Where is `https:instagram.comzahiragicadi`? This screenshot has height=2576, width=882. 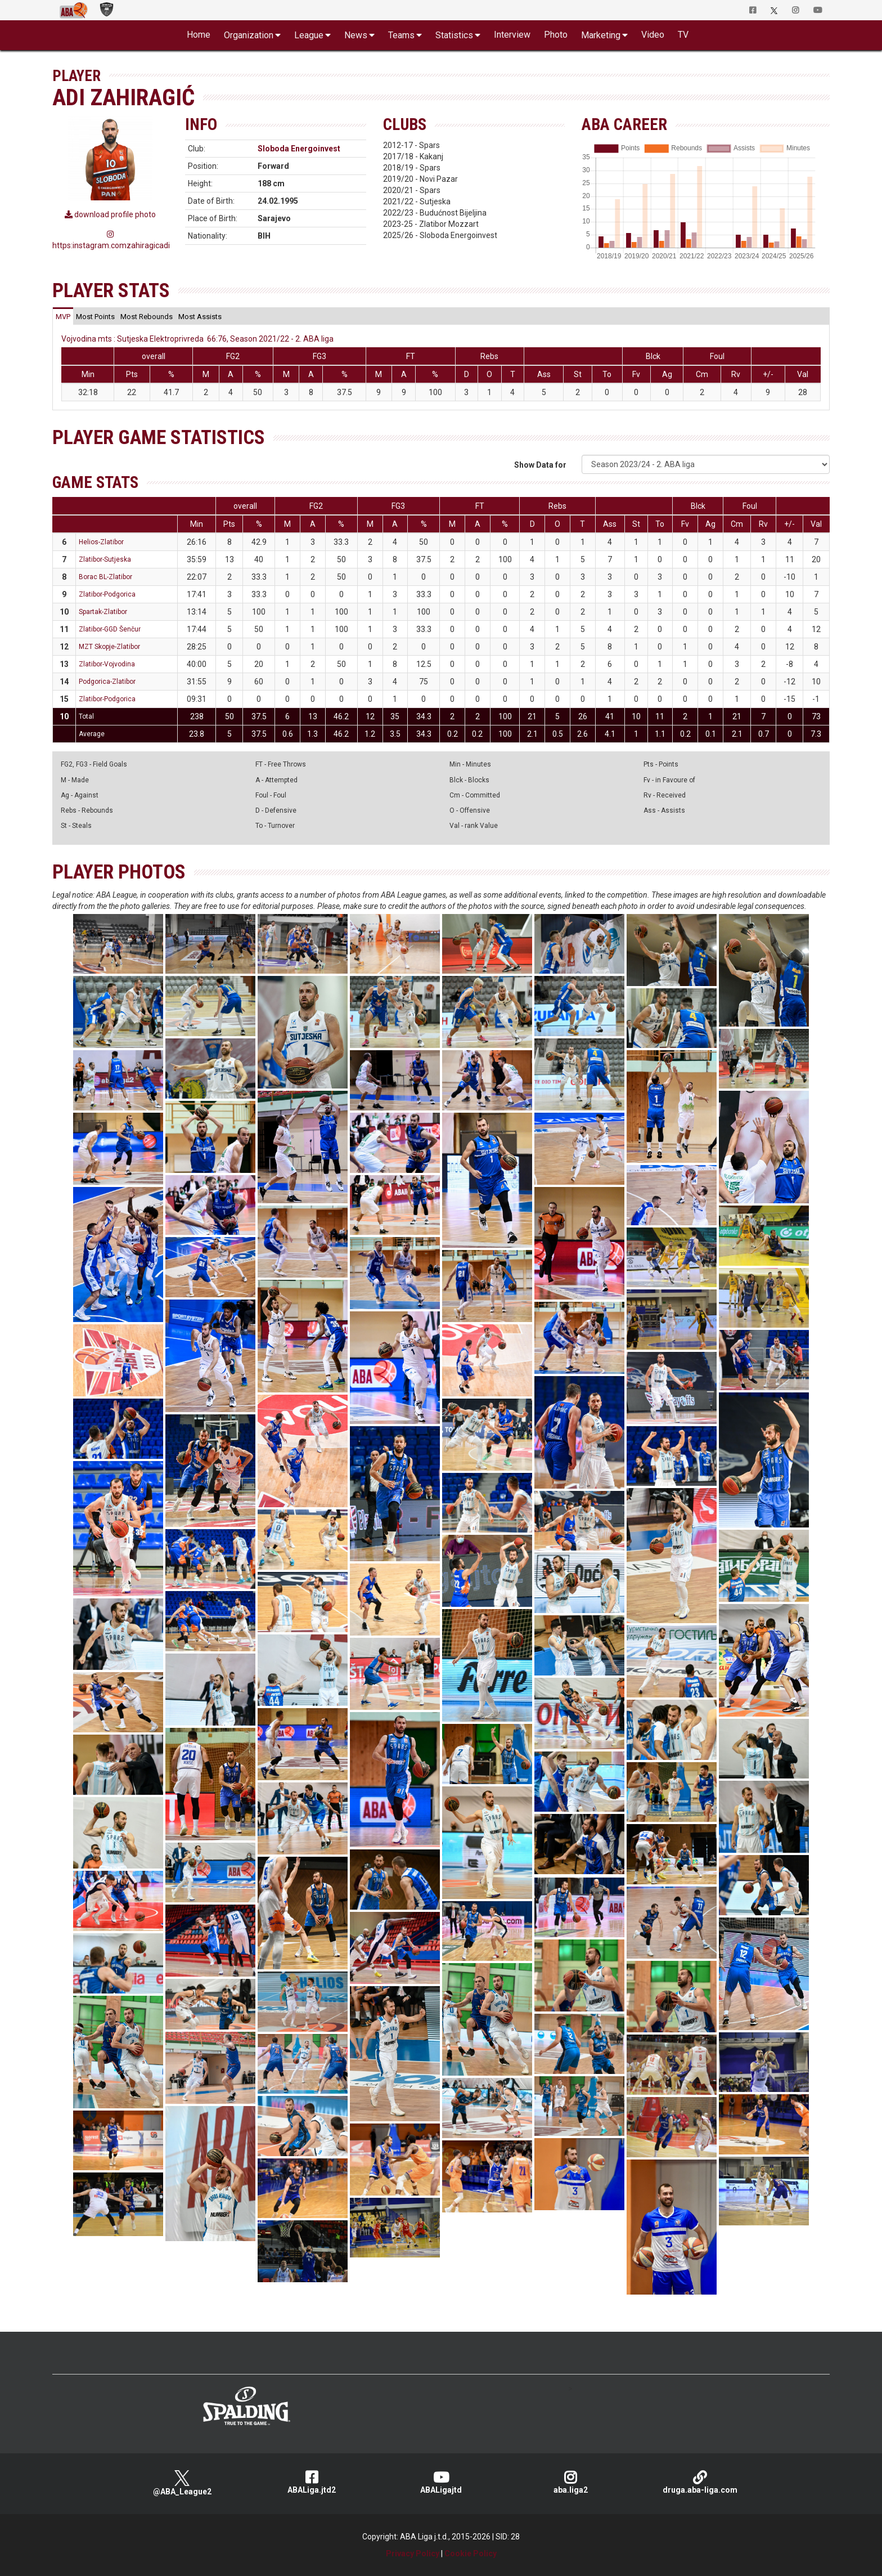 https:instagram.comzahiragicadi is located at coordinates (110, 240).